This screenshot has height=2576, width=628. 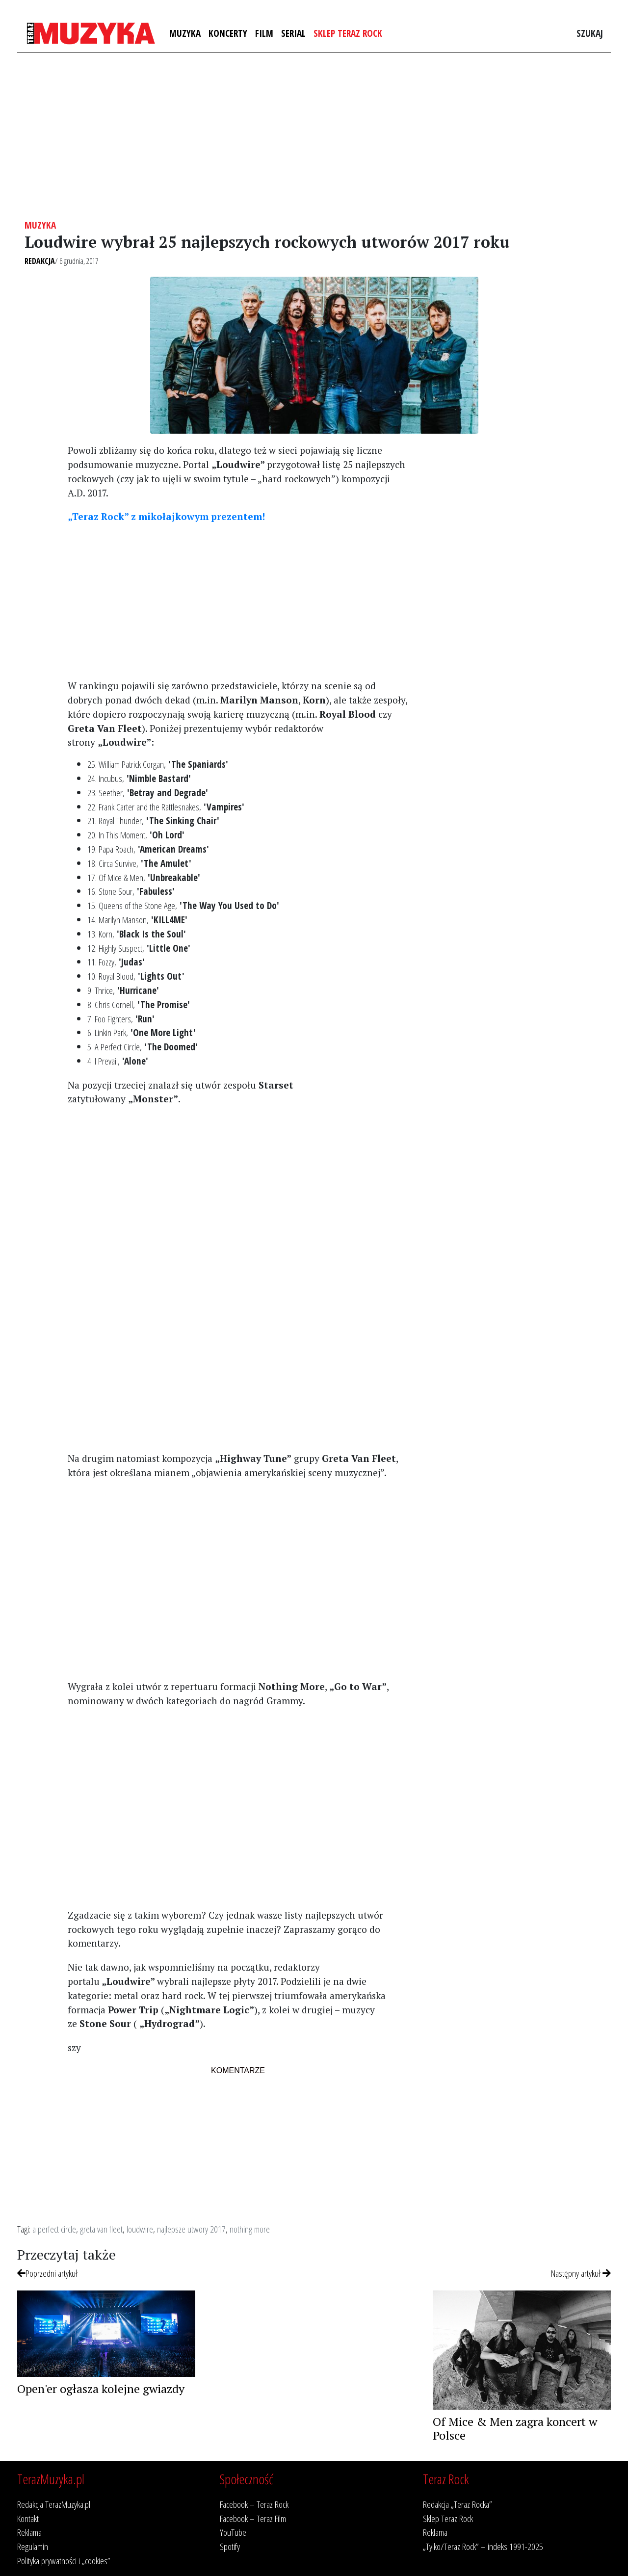 I want to click on Koncerty, so click(x=228, y=33).